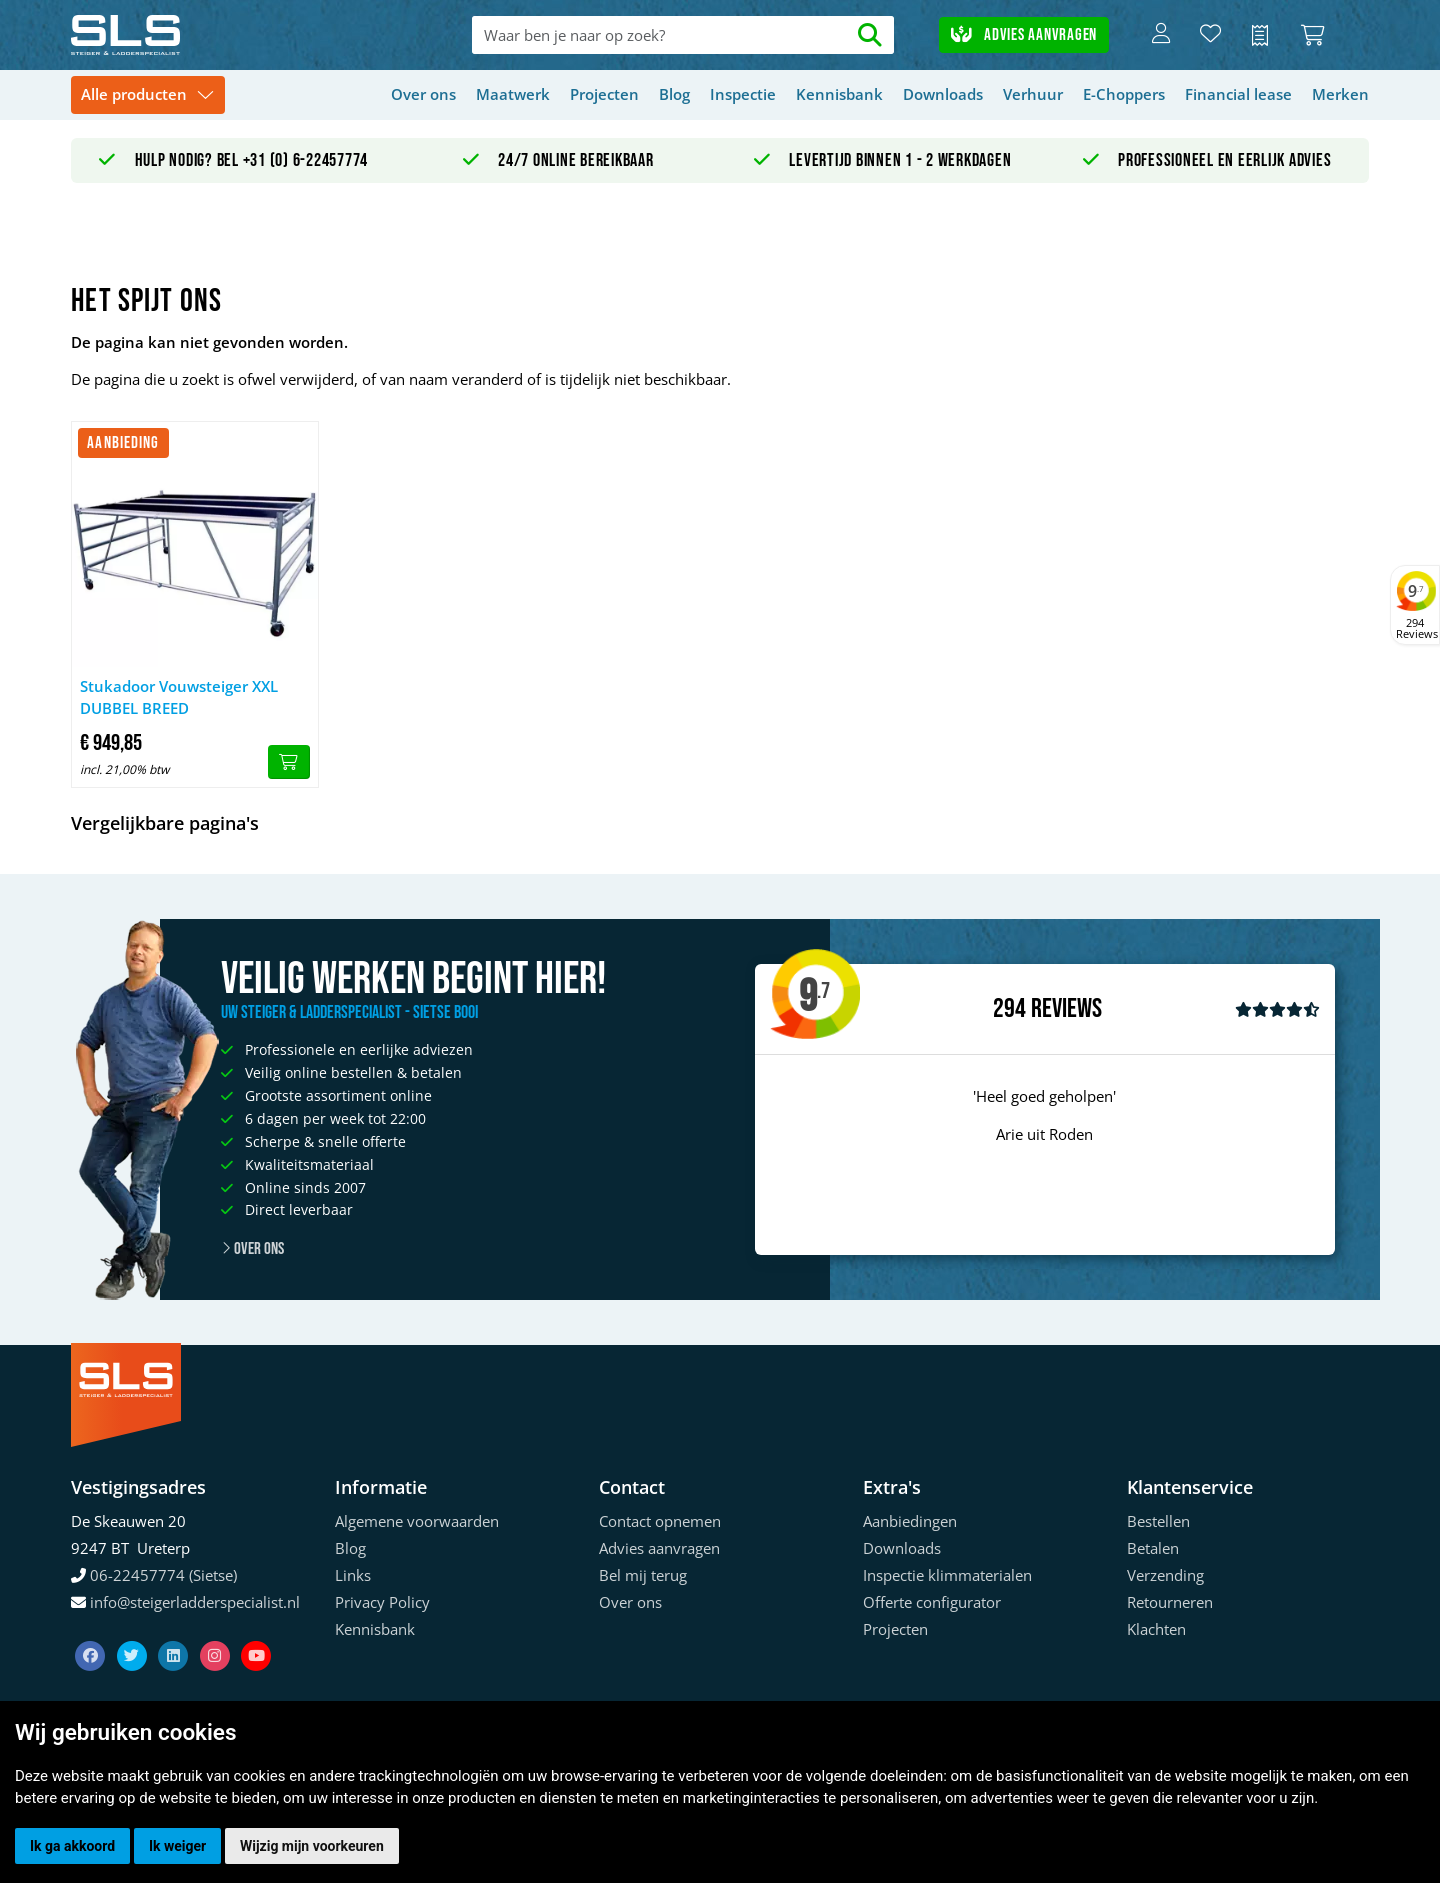 The width and height of the screenshot is (1440, 1883). Describe the element at coordinates (743, 94) in the screenshot. I see `Inspectie` at that location.